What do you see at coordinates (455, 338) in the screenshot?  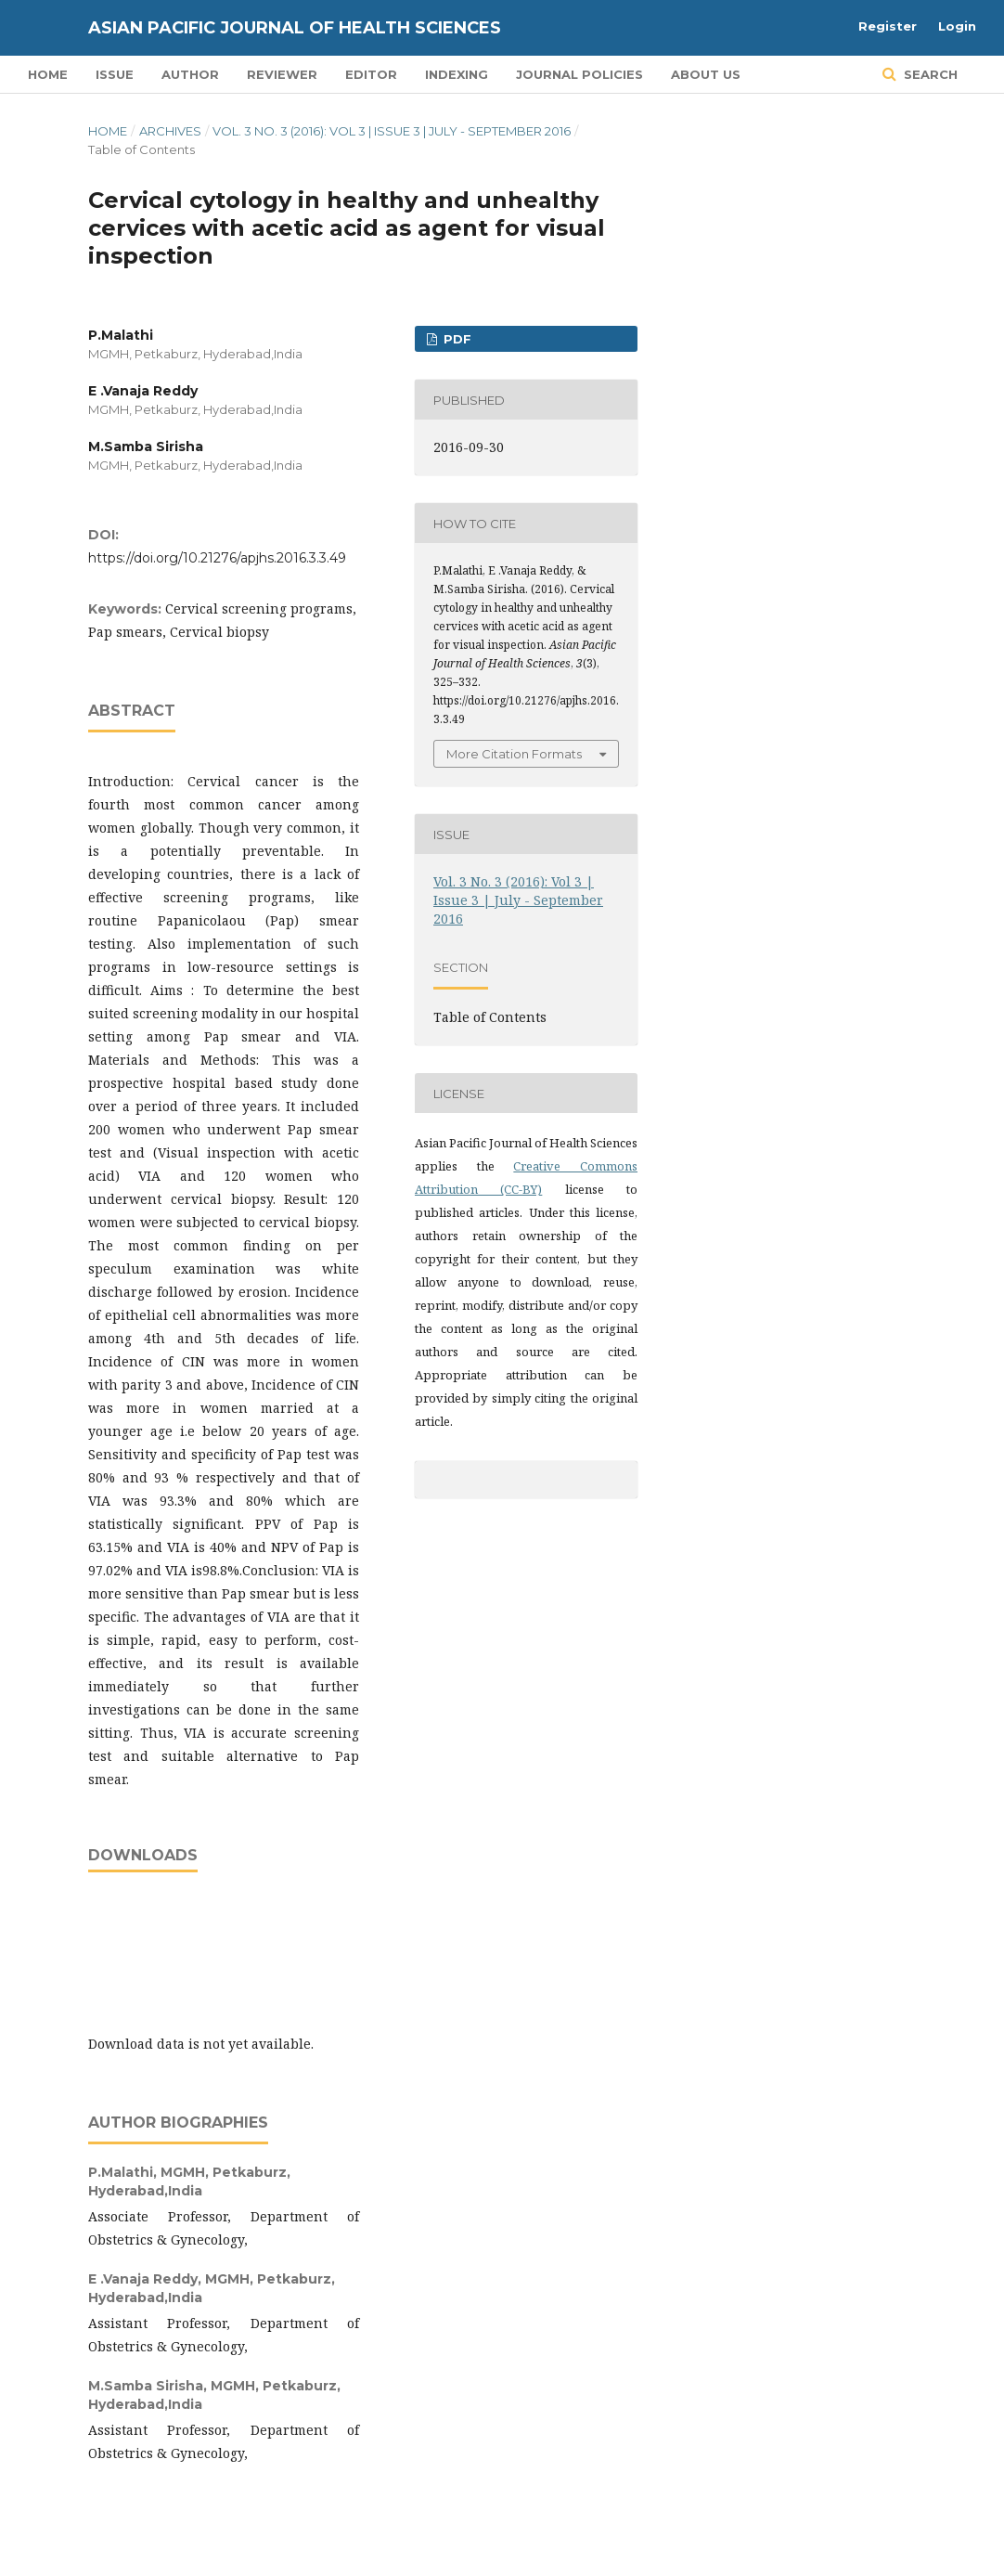 I see `PDF` at bounding box center [455, 338].